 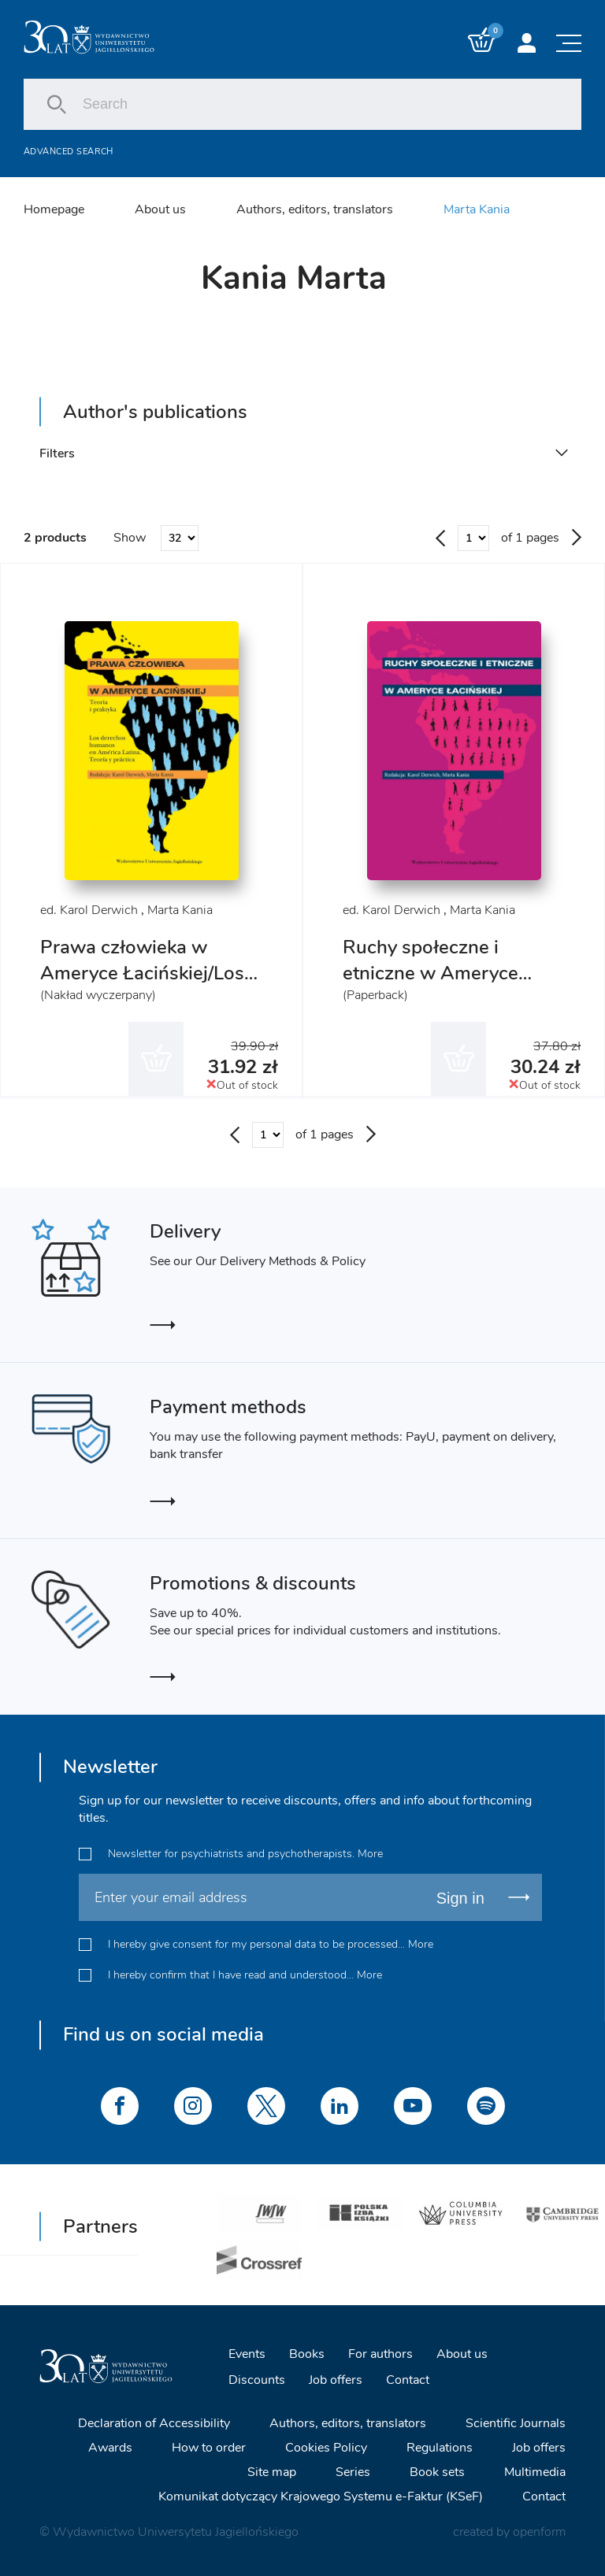 I want to click on Declaration of Accessibility, so click(x=154, y=2421).